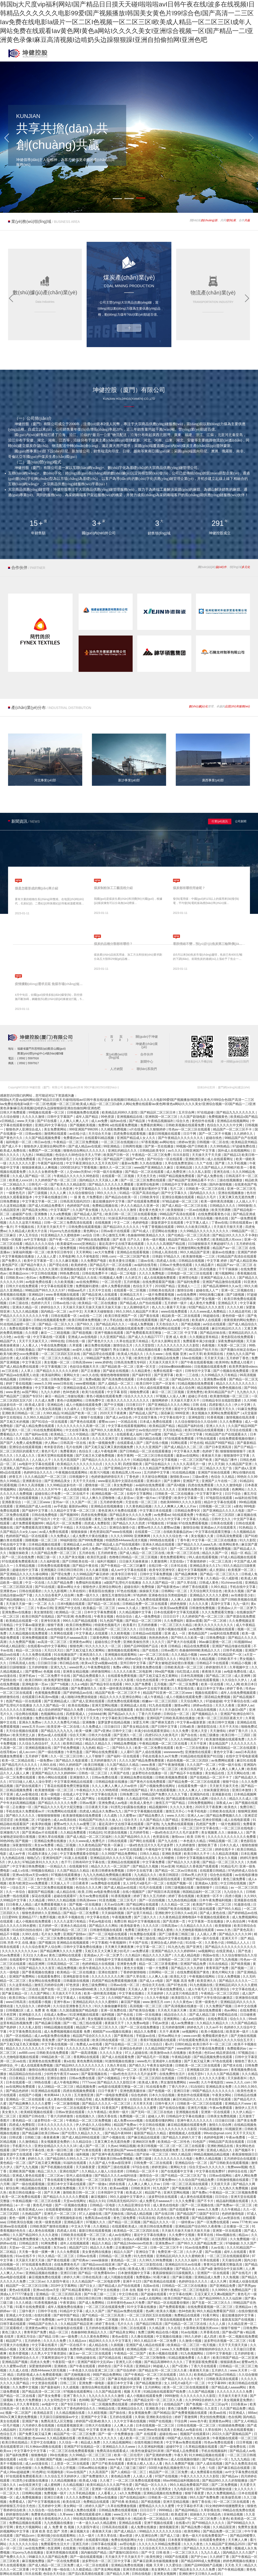 Image resolution: width=258 pixels, height=2576 pixels. Describe the element at coordinates (140, 2412) in the screenshot. I see `美女黄视频免费` at that location.